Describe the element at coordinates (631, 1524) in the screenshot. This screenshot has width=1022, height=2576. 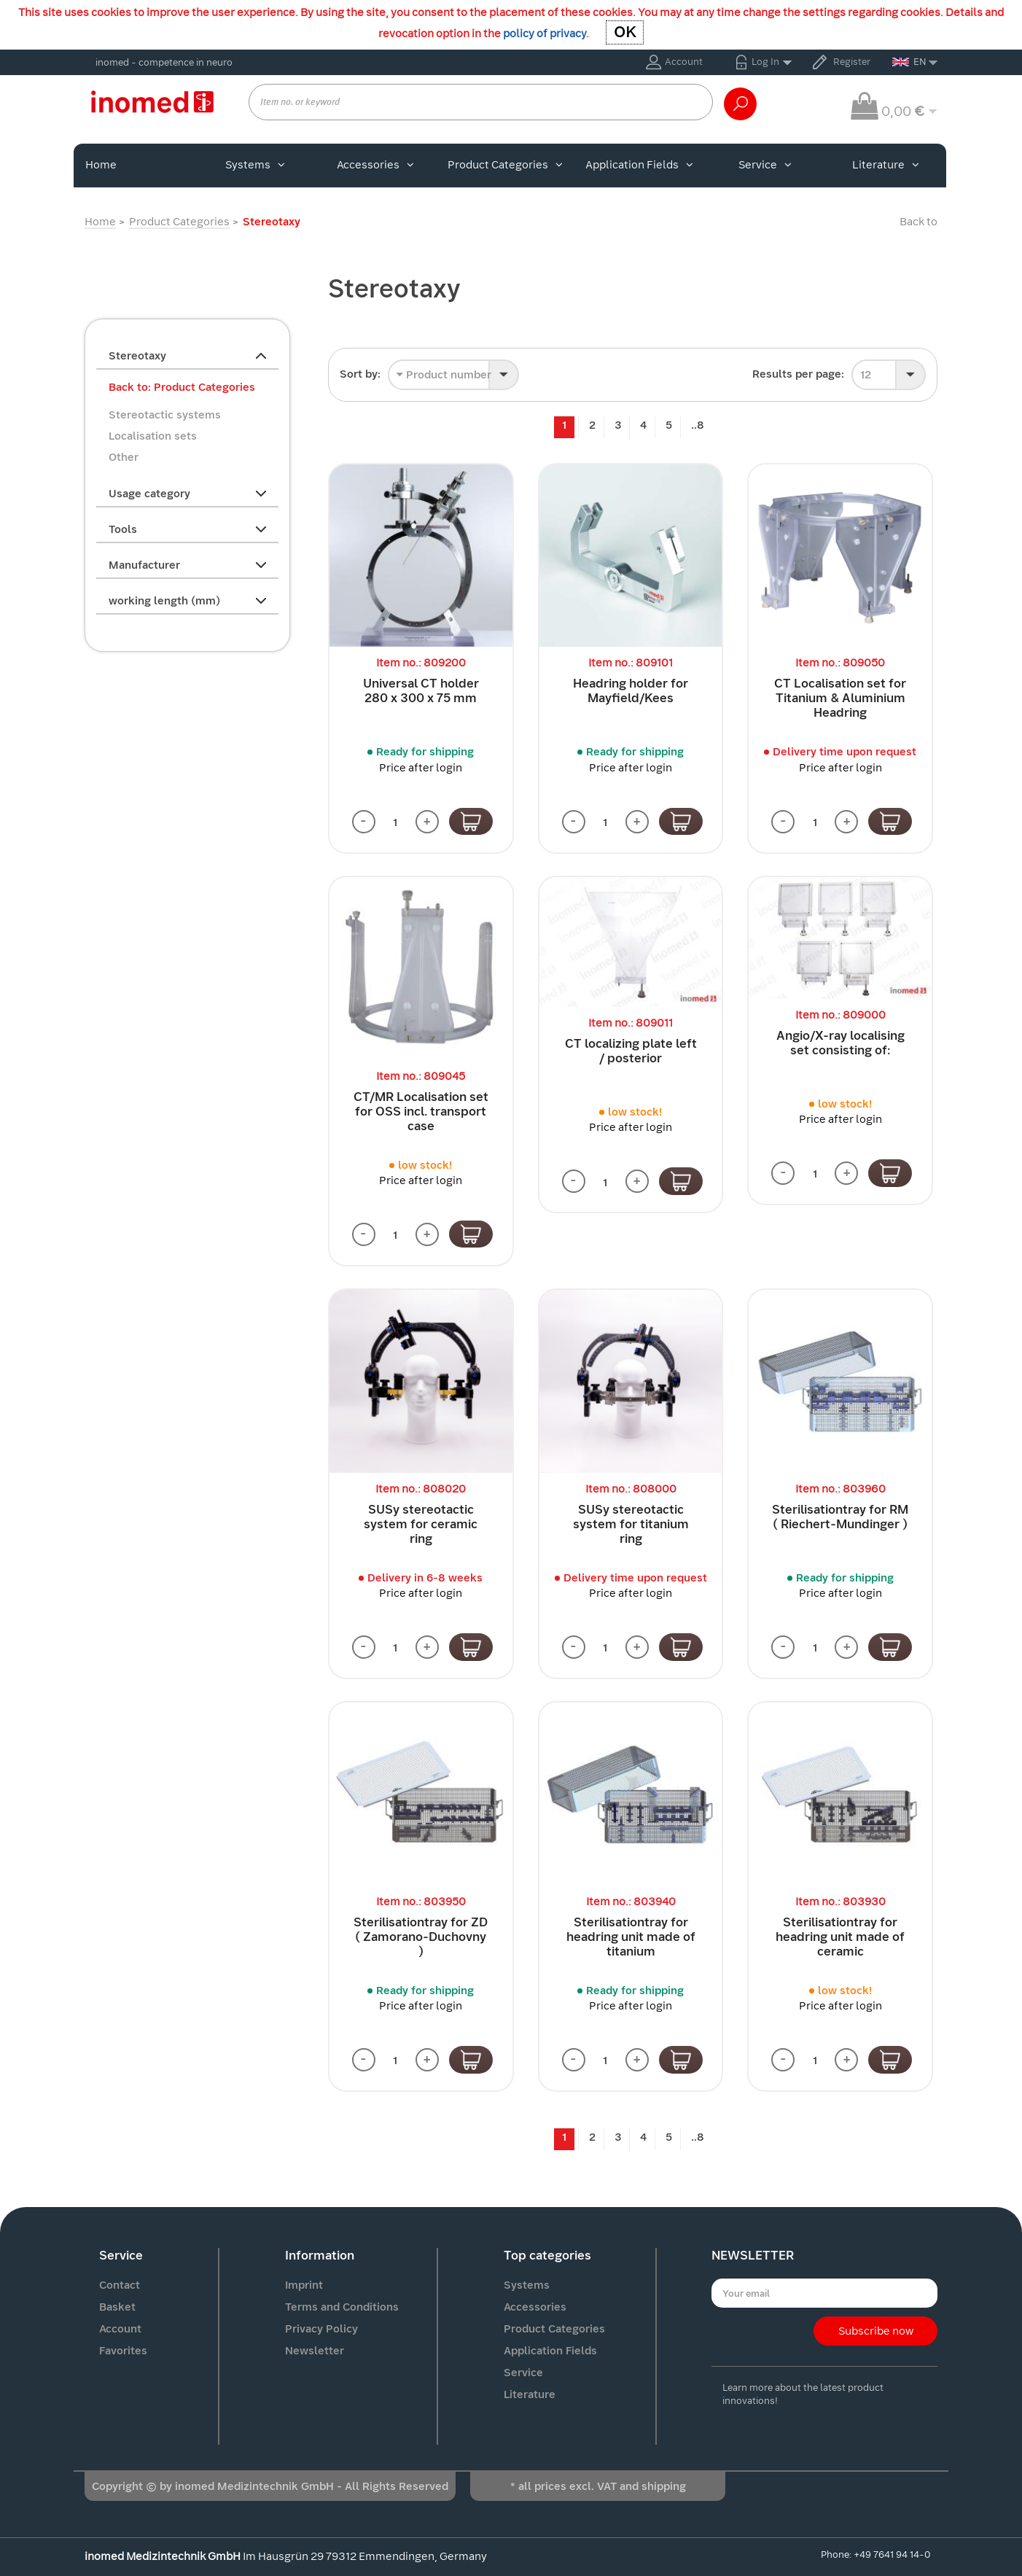
I see `SUSy stereotactic system for titanium ring` at that location.